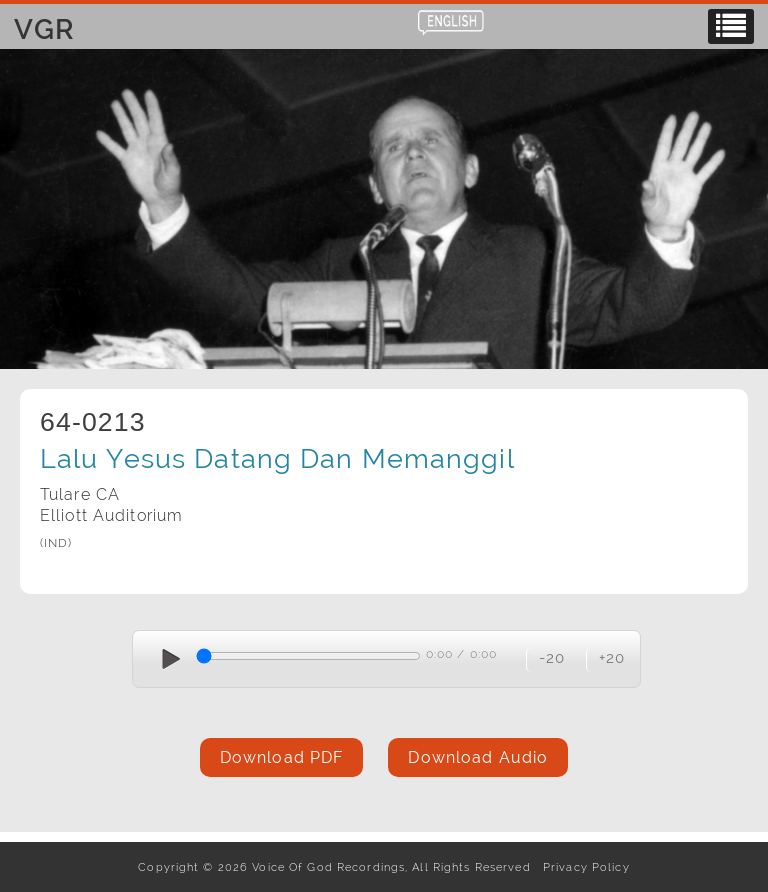 This screenshot has width=768, height=892. I want to click on Download Audio, so click(478, 757).